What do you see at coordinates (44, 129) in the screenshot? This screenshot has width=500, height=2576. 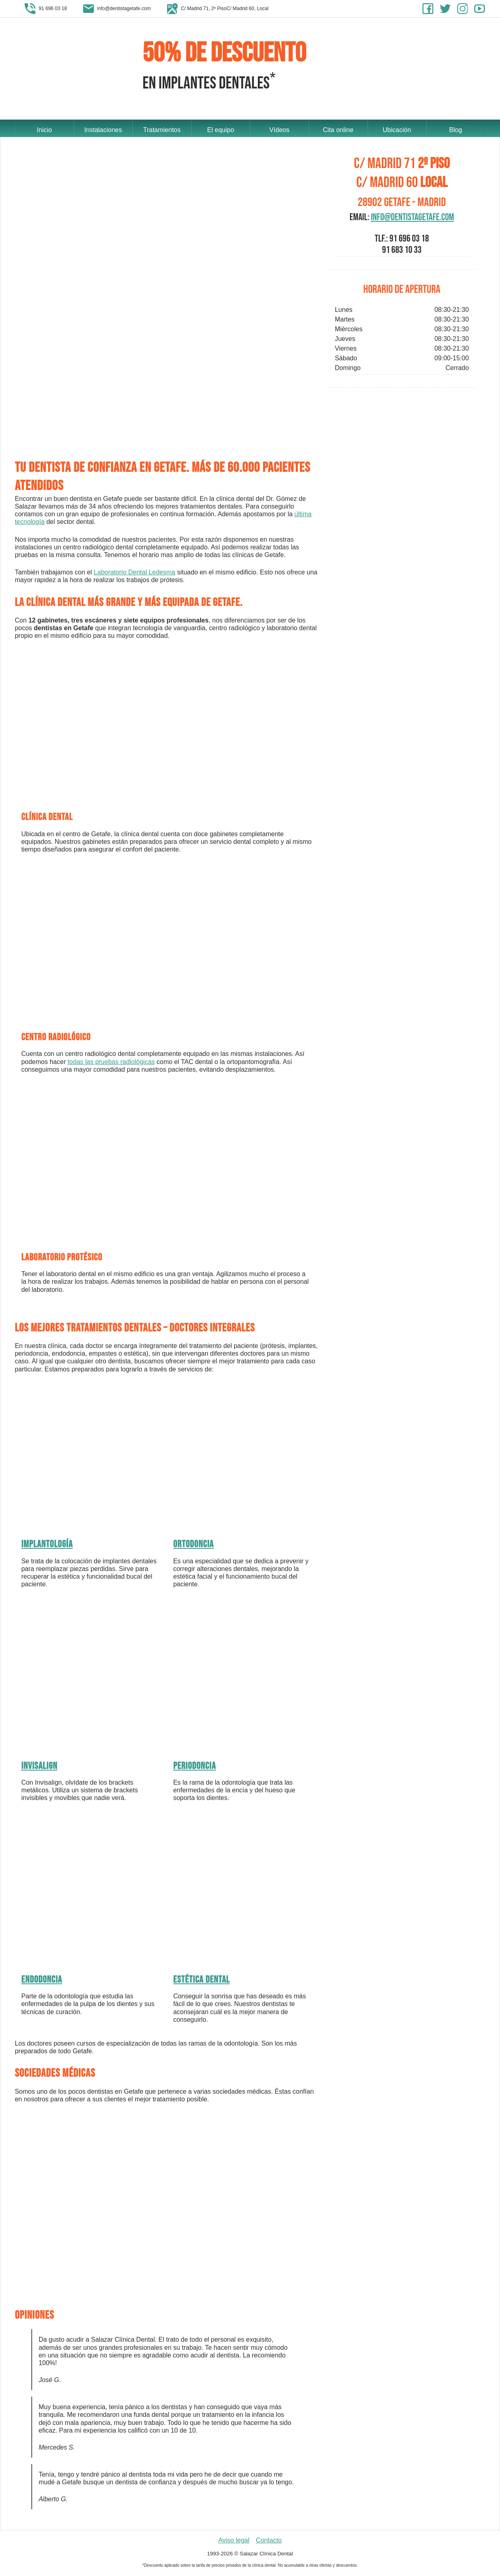 I see `Inicio` at bounding box center [44, 129].